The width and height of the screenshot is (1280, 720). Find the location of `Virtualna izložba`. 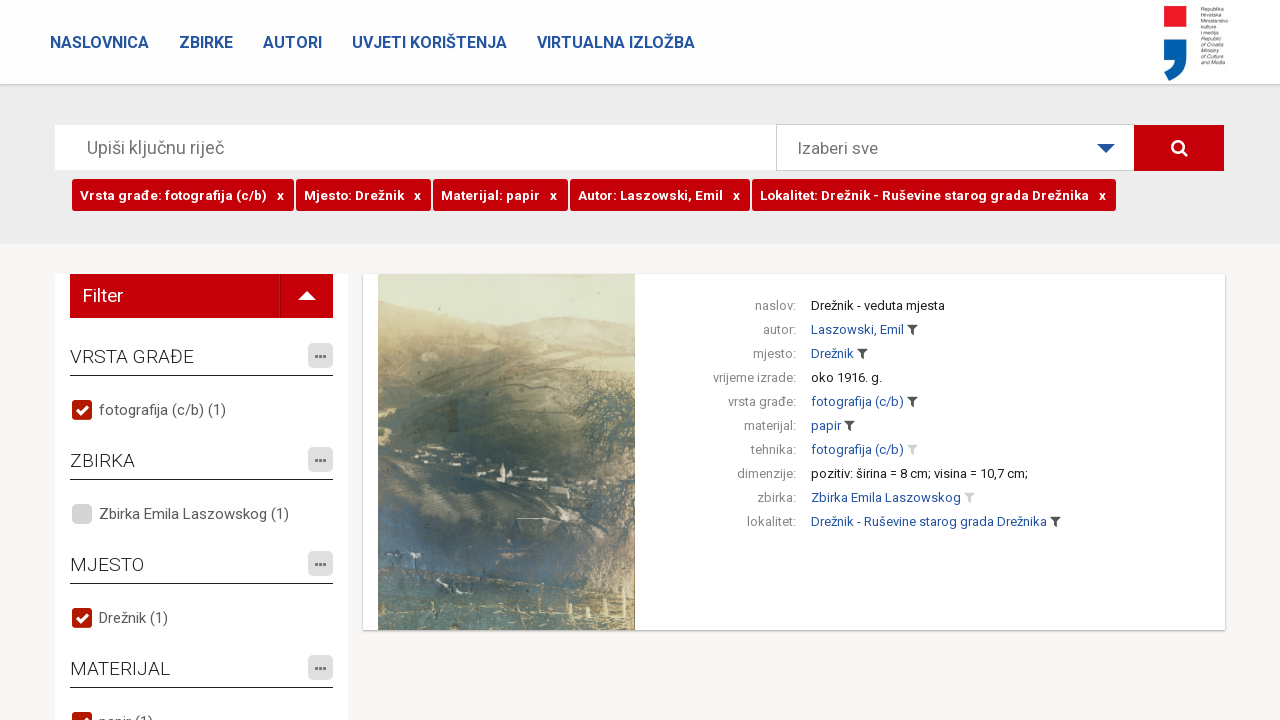

Virtualna izložba is located at coordinates (616, 42).